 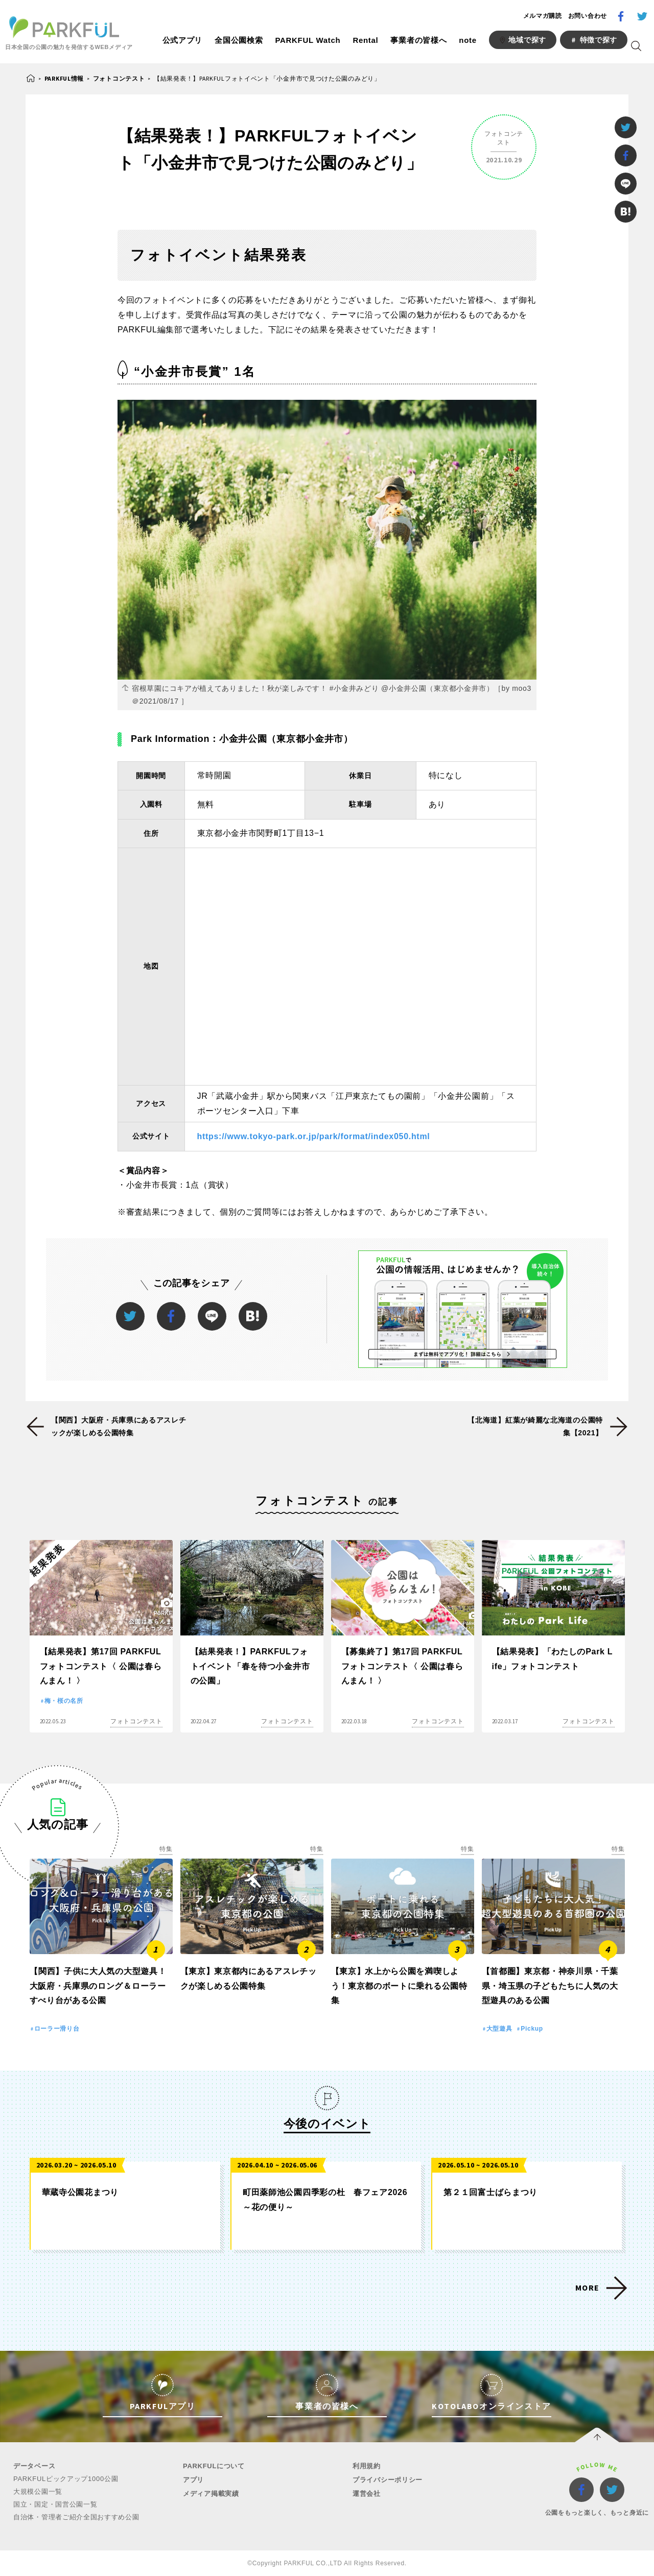 I want to click on PARKFULピックアップ1000公園, so click(x=65, y=2478).